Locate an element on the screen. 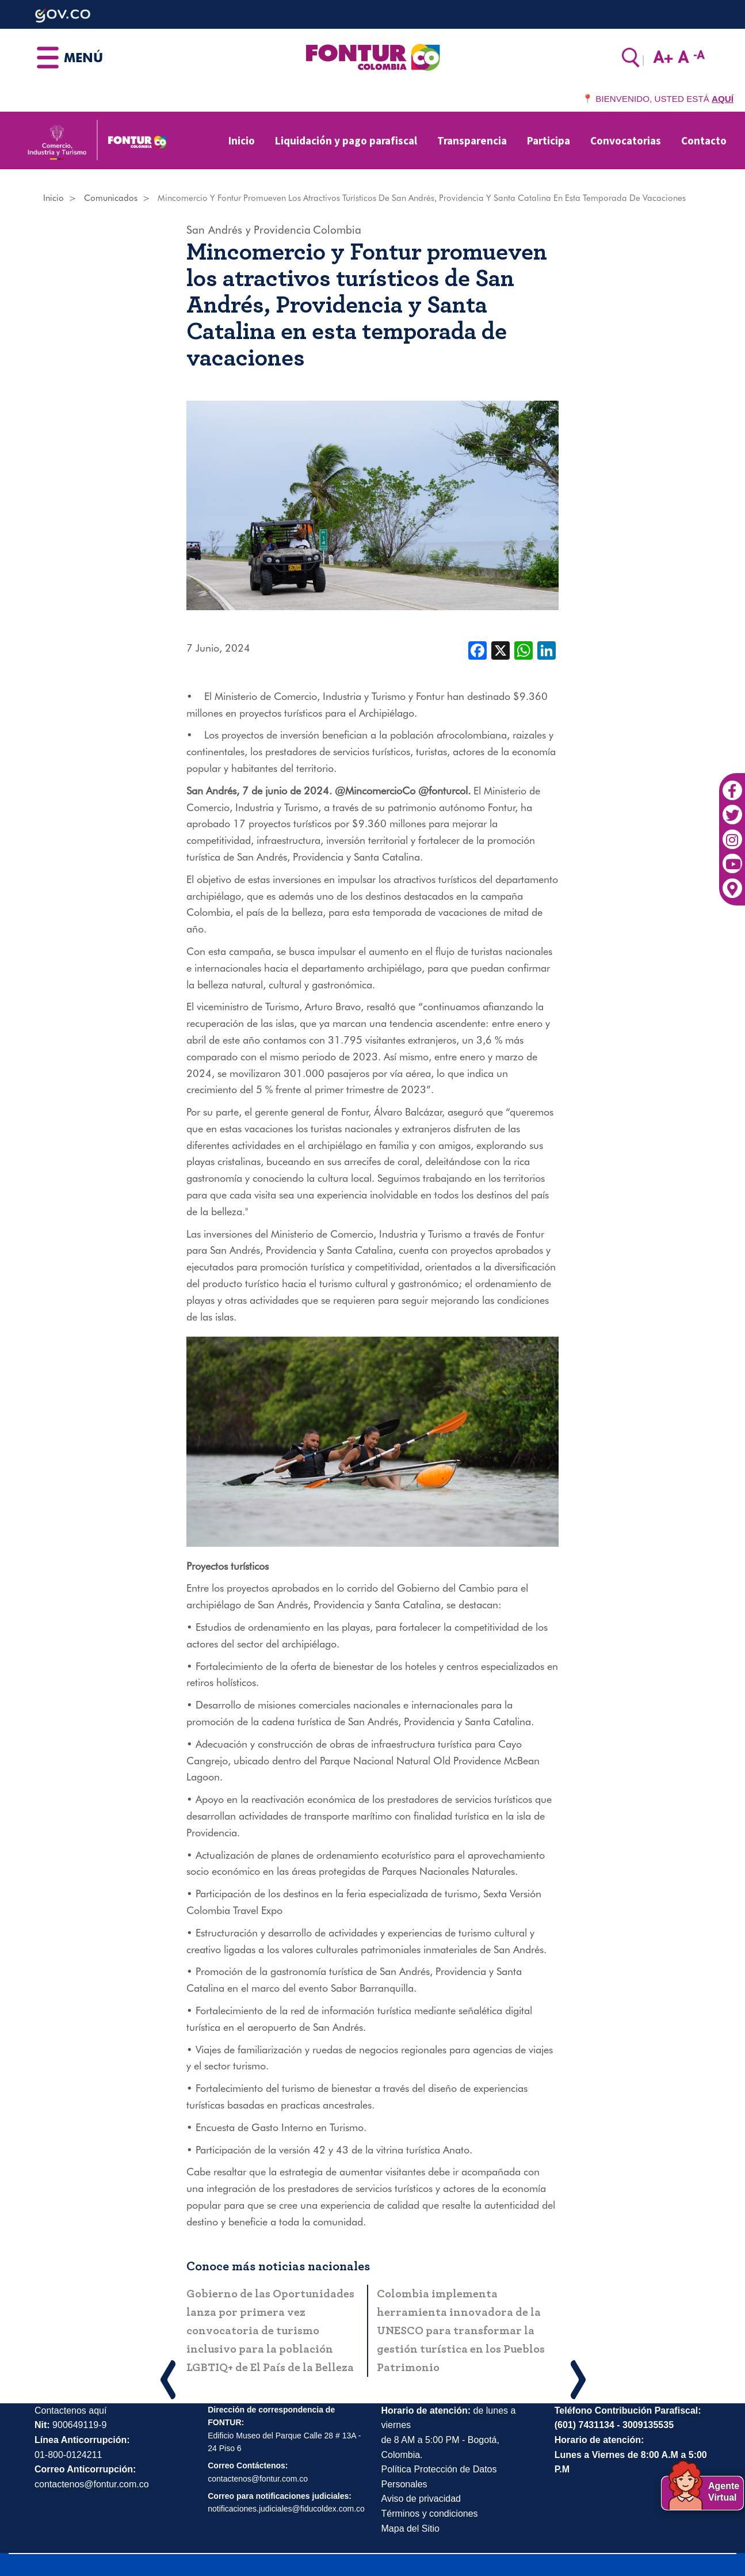 This screenshot has height=2576, width=745. Términos y condiciones is located at coordinates (429, 2513).